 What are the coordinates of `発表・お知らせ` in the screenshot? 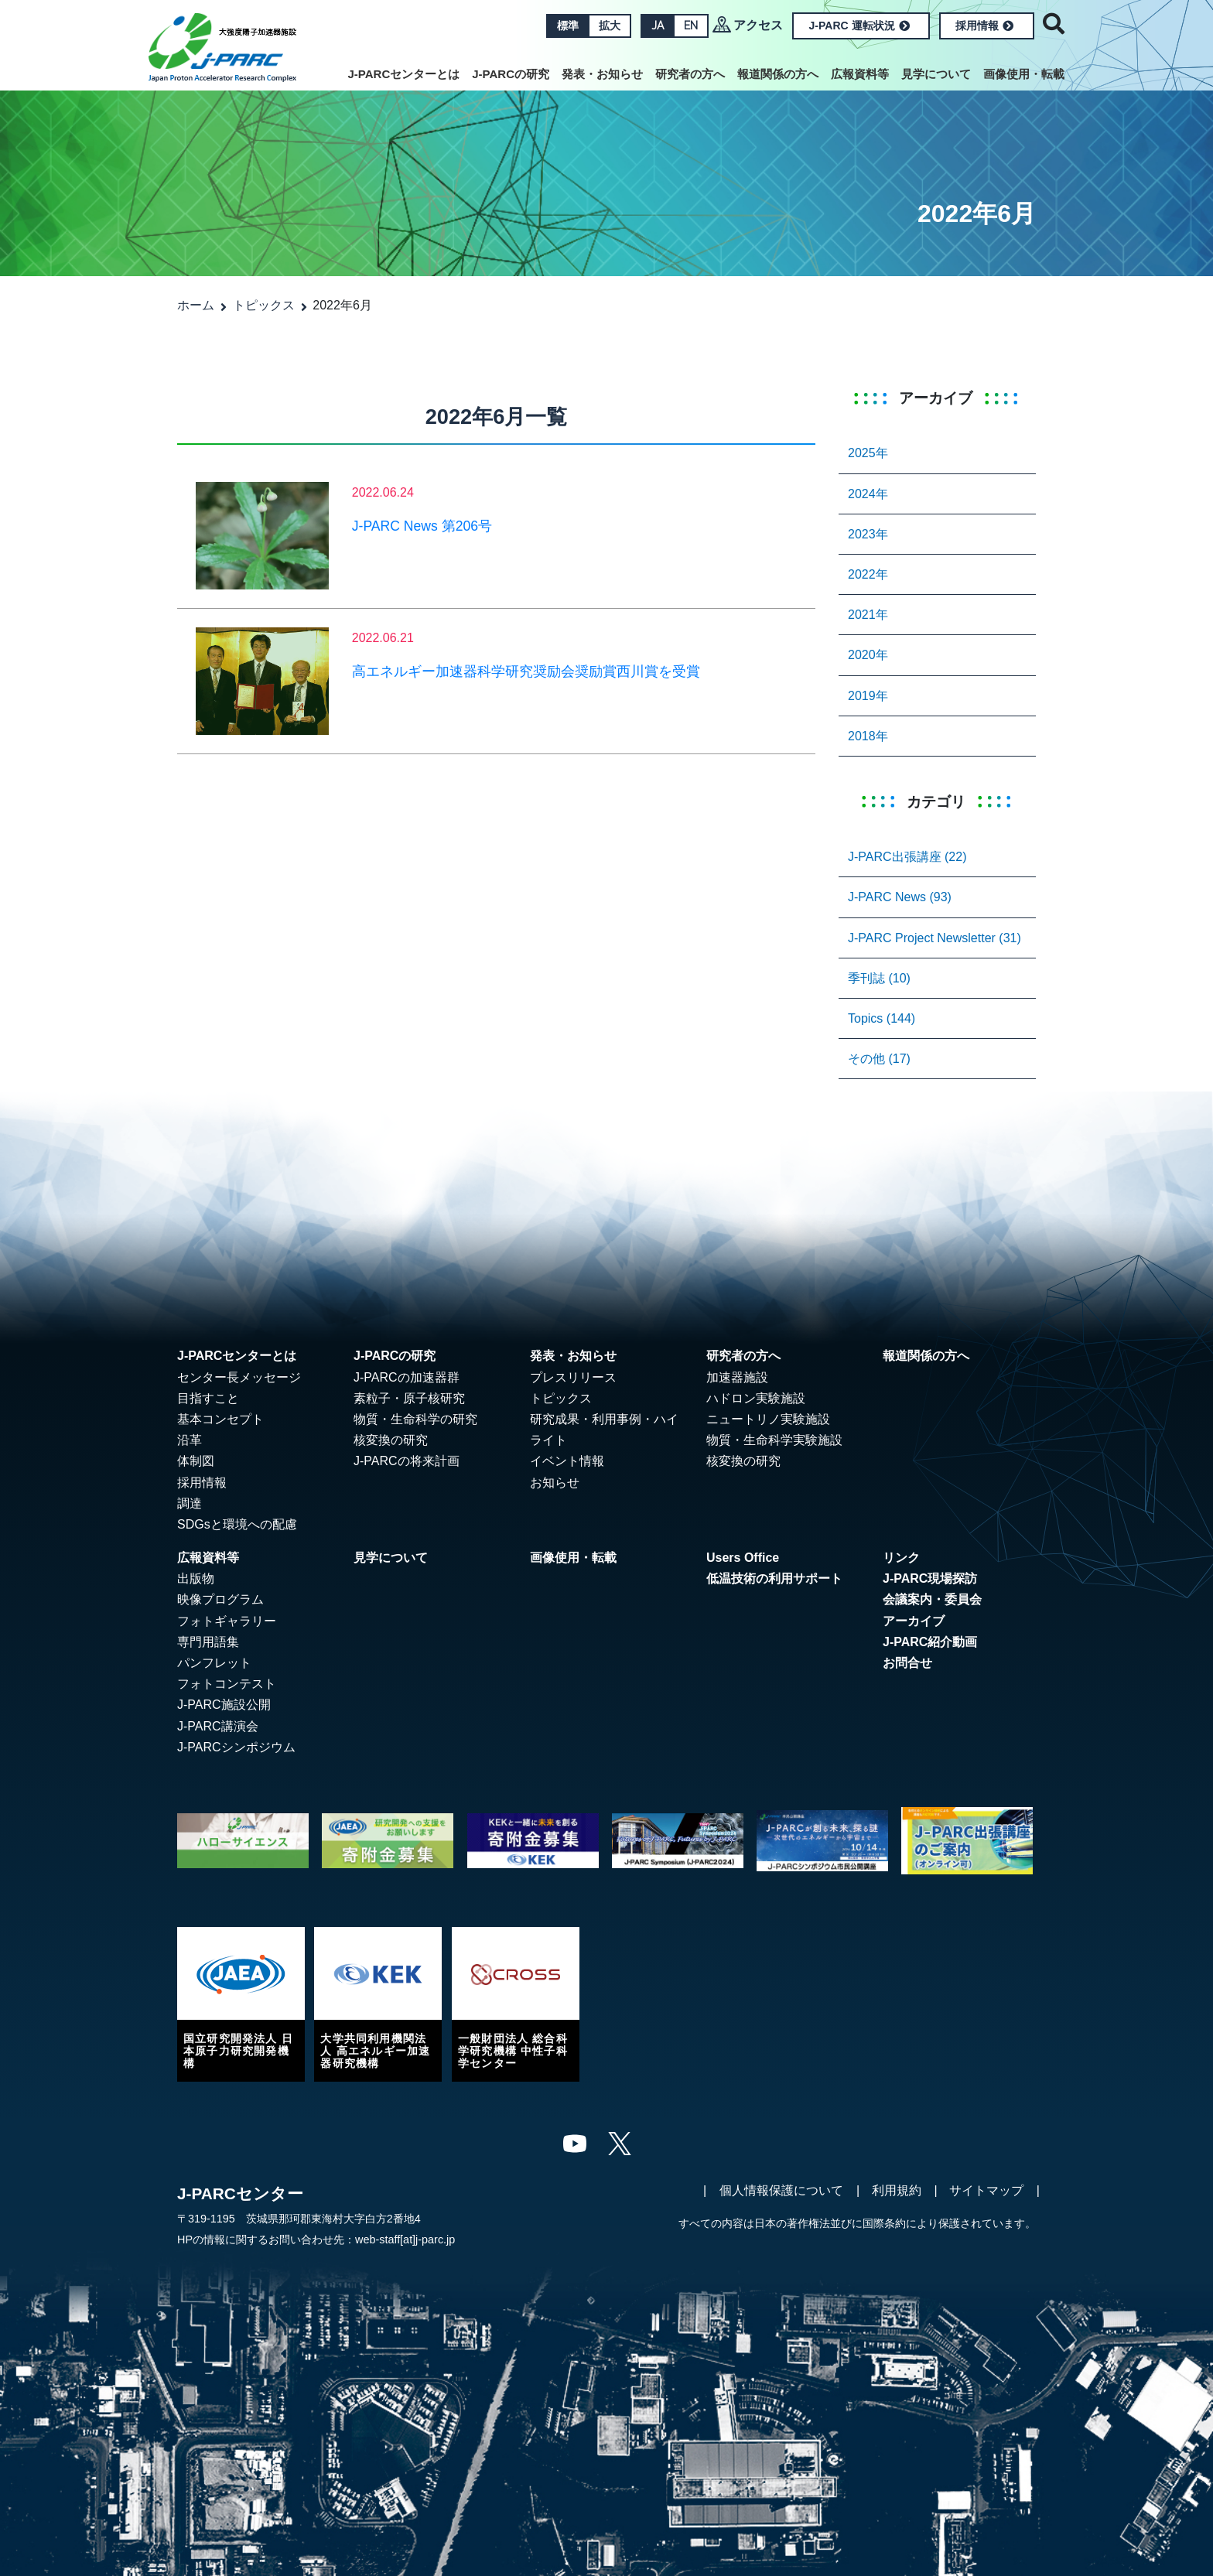 It's located at (602, 73).